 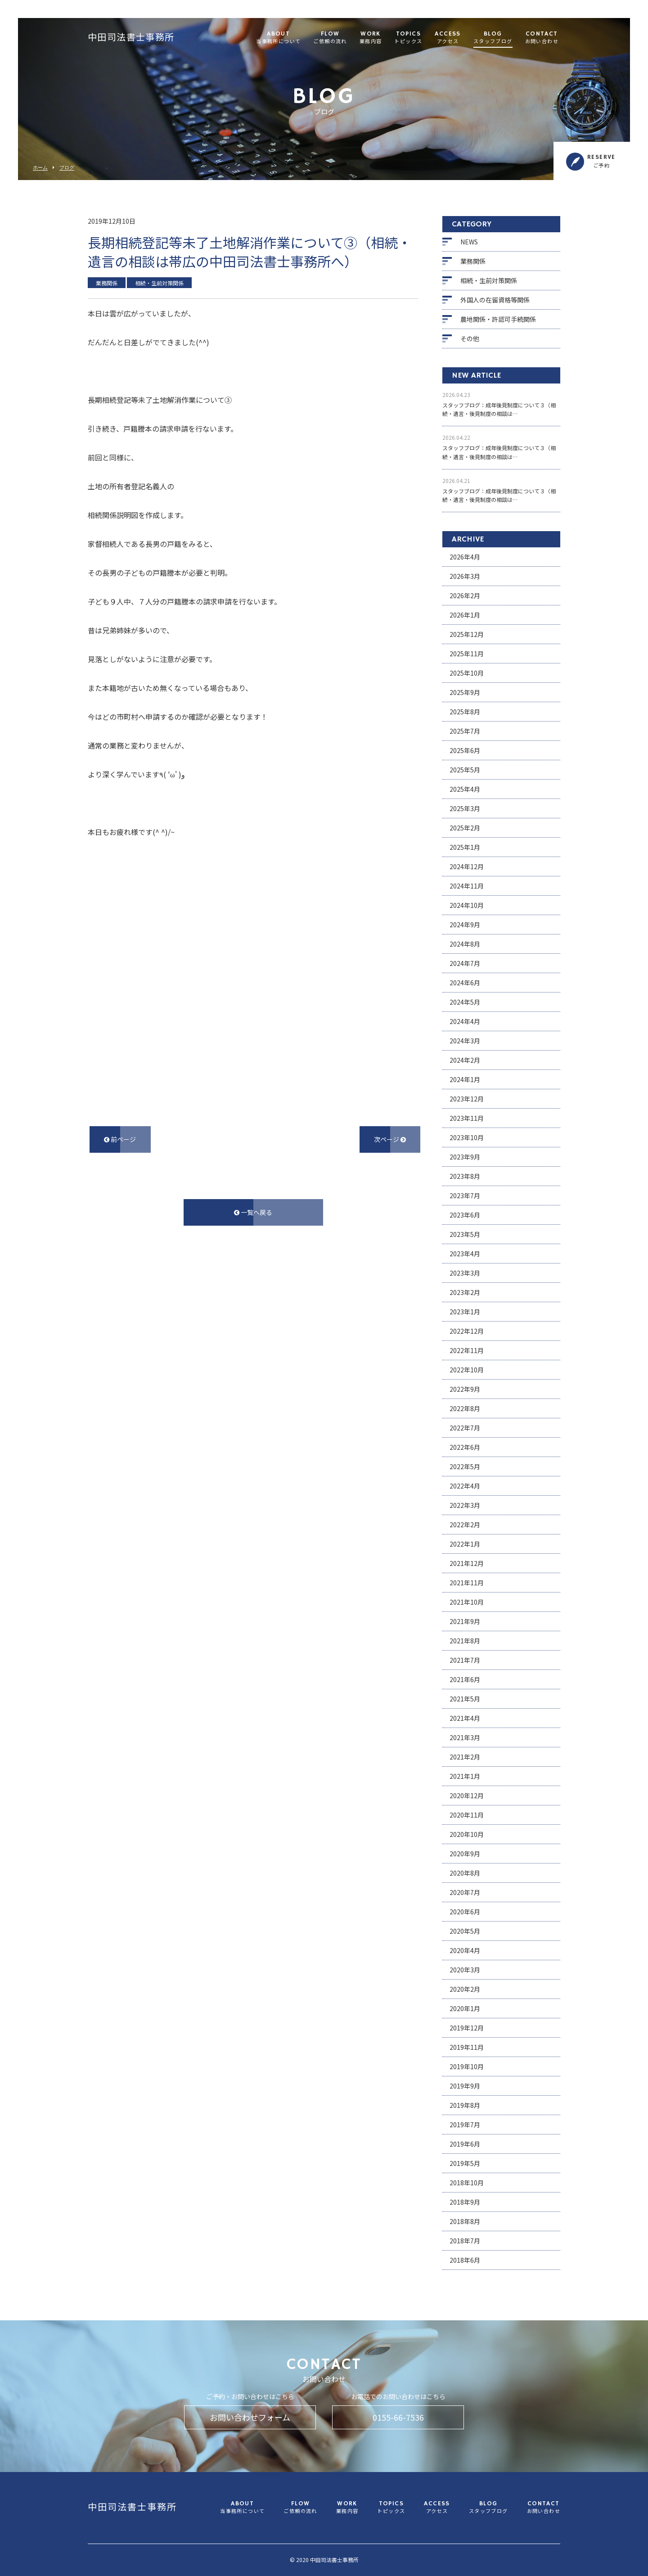 I want to click on 一覧へ戻る, so click(x=253, y=1212).